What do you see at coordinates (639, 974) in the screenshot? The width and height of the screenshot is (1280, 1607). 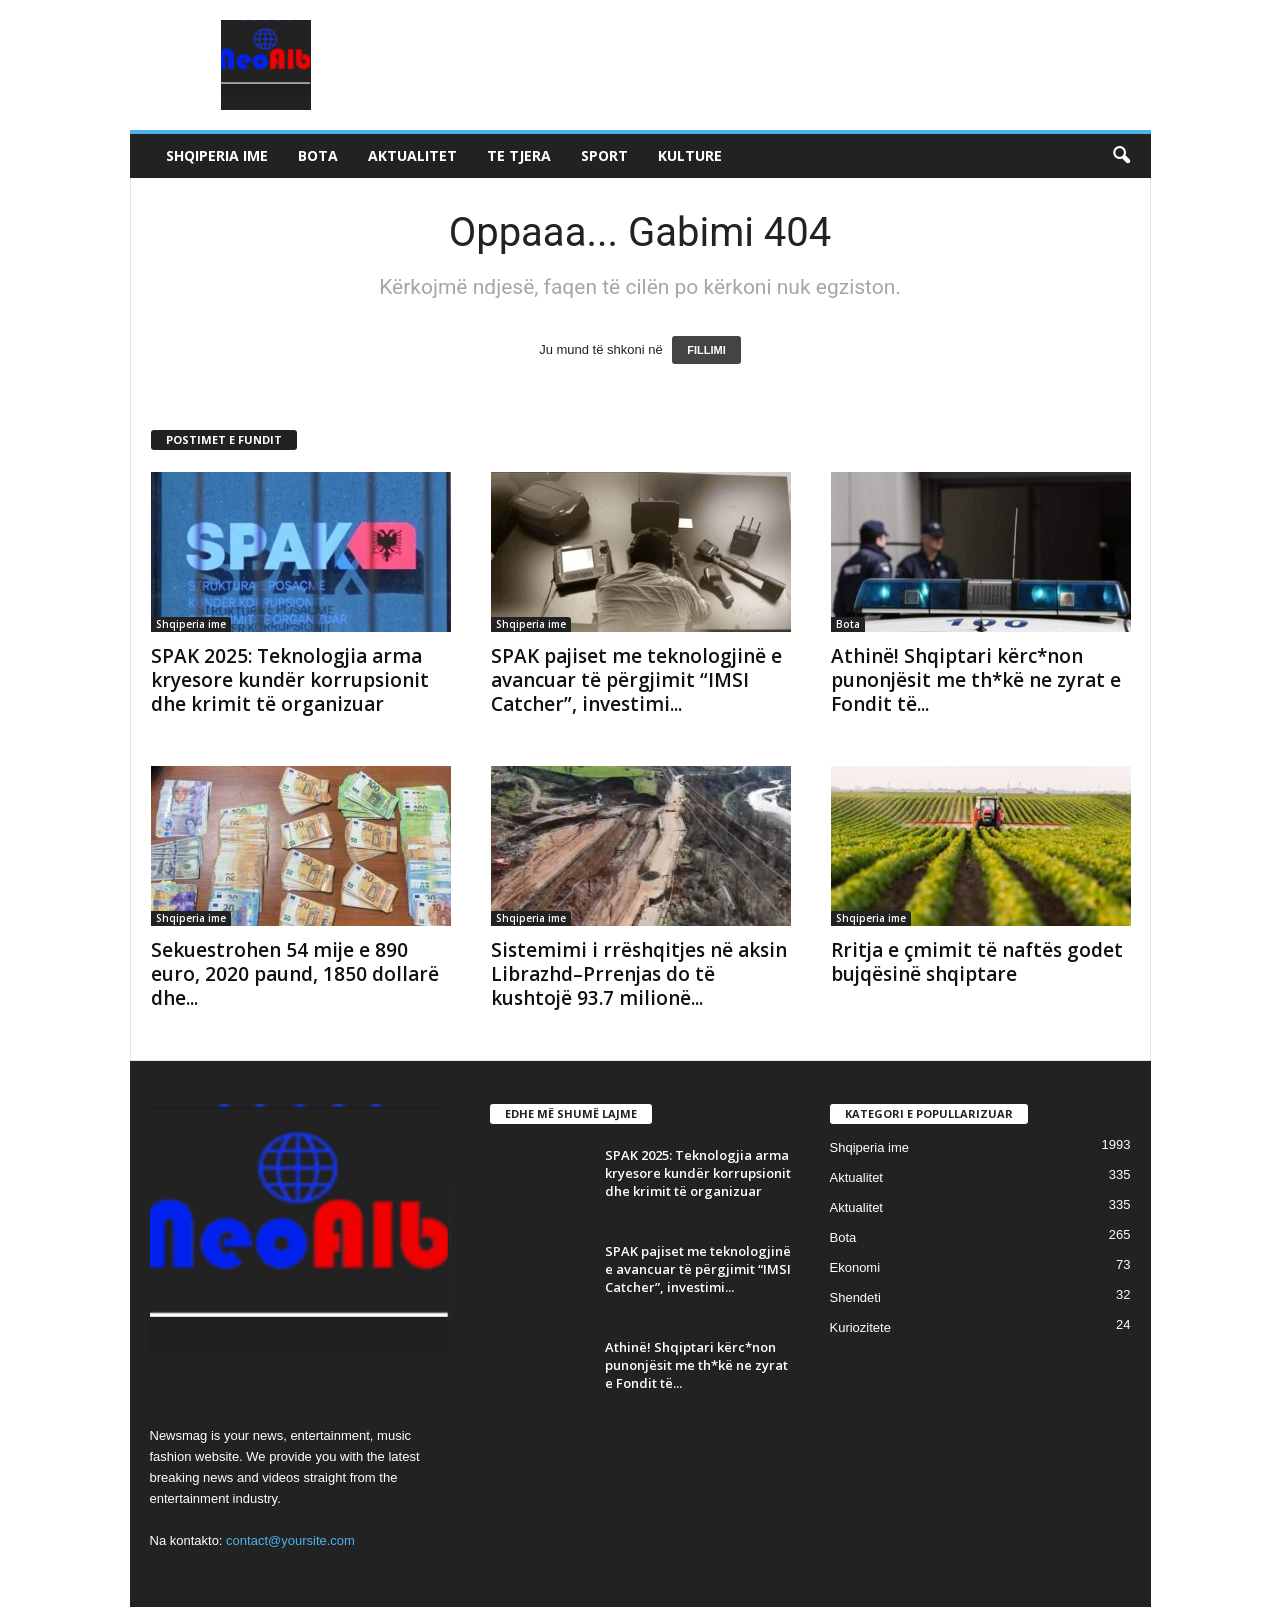 I see `Sistemimi i rrëshqitjes në aksin Librazhd–Prrenjas do të kushtojë 93.7 milionë...` at bounding box center [639, 974].